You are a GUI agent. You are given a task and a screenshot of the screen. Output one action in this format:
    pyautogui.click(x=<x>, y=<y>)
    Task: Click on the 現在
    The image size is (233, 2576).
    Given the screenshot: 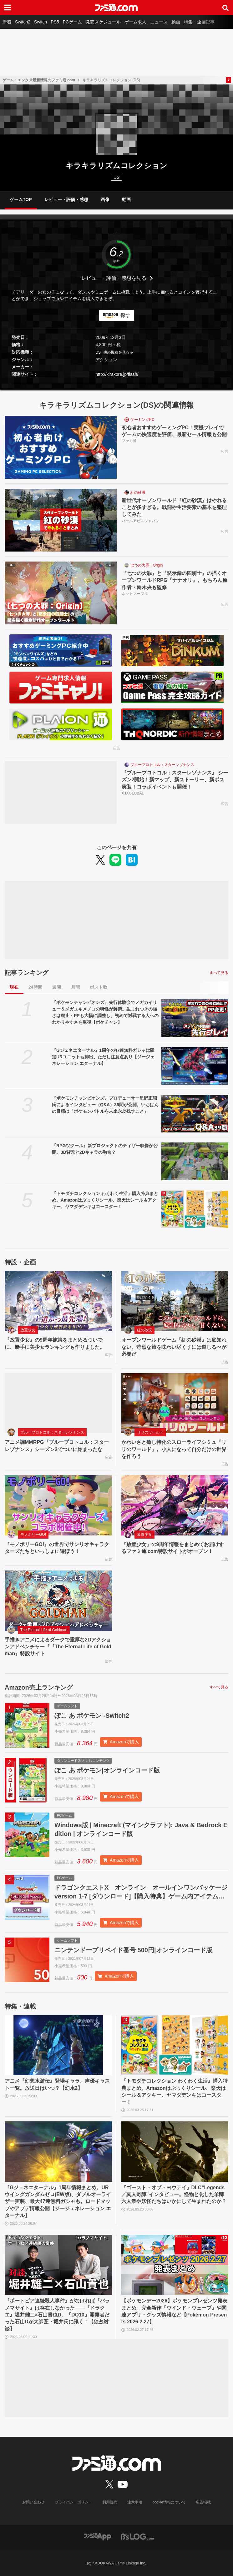 What is the action you would take?
    pyautogui.click(x=14, y=987)
    